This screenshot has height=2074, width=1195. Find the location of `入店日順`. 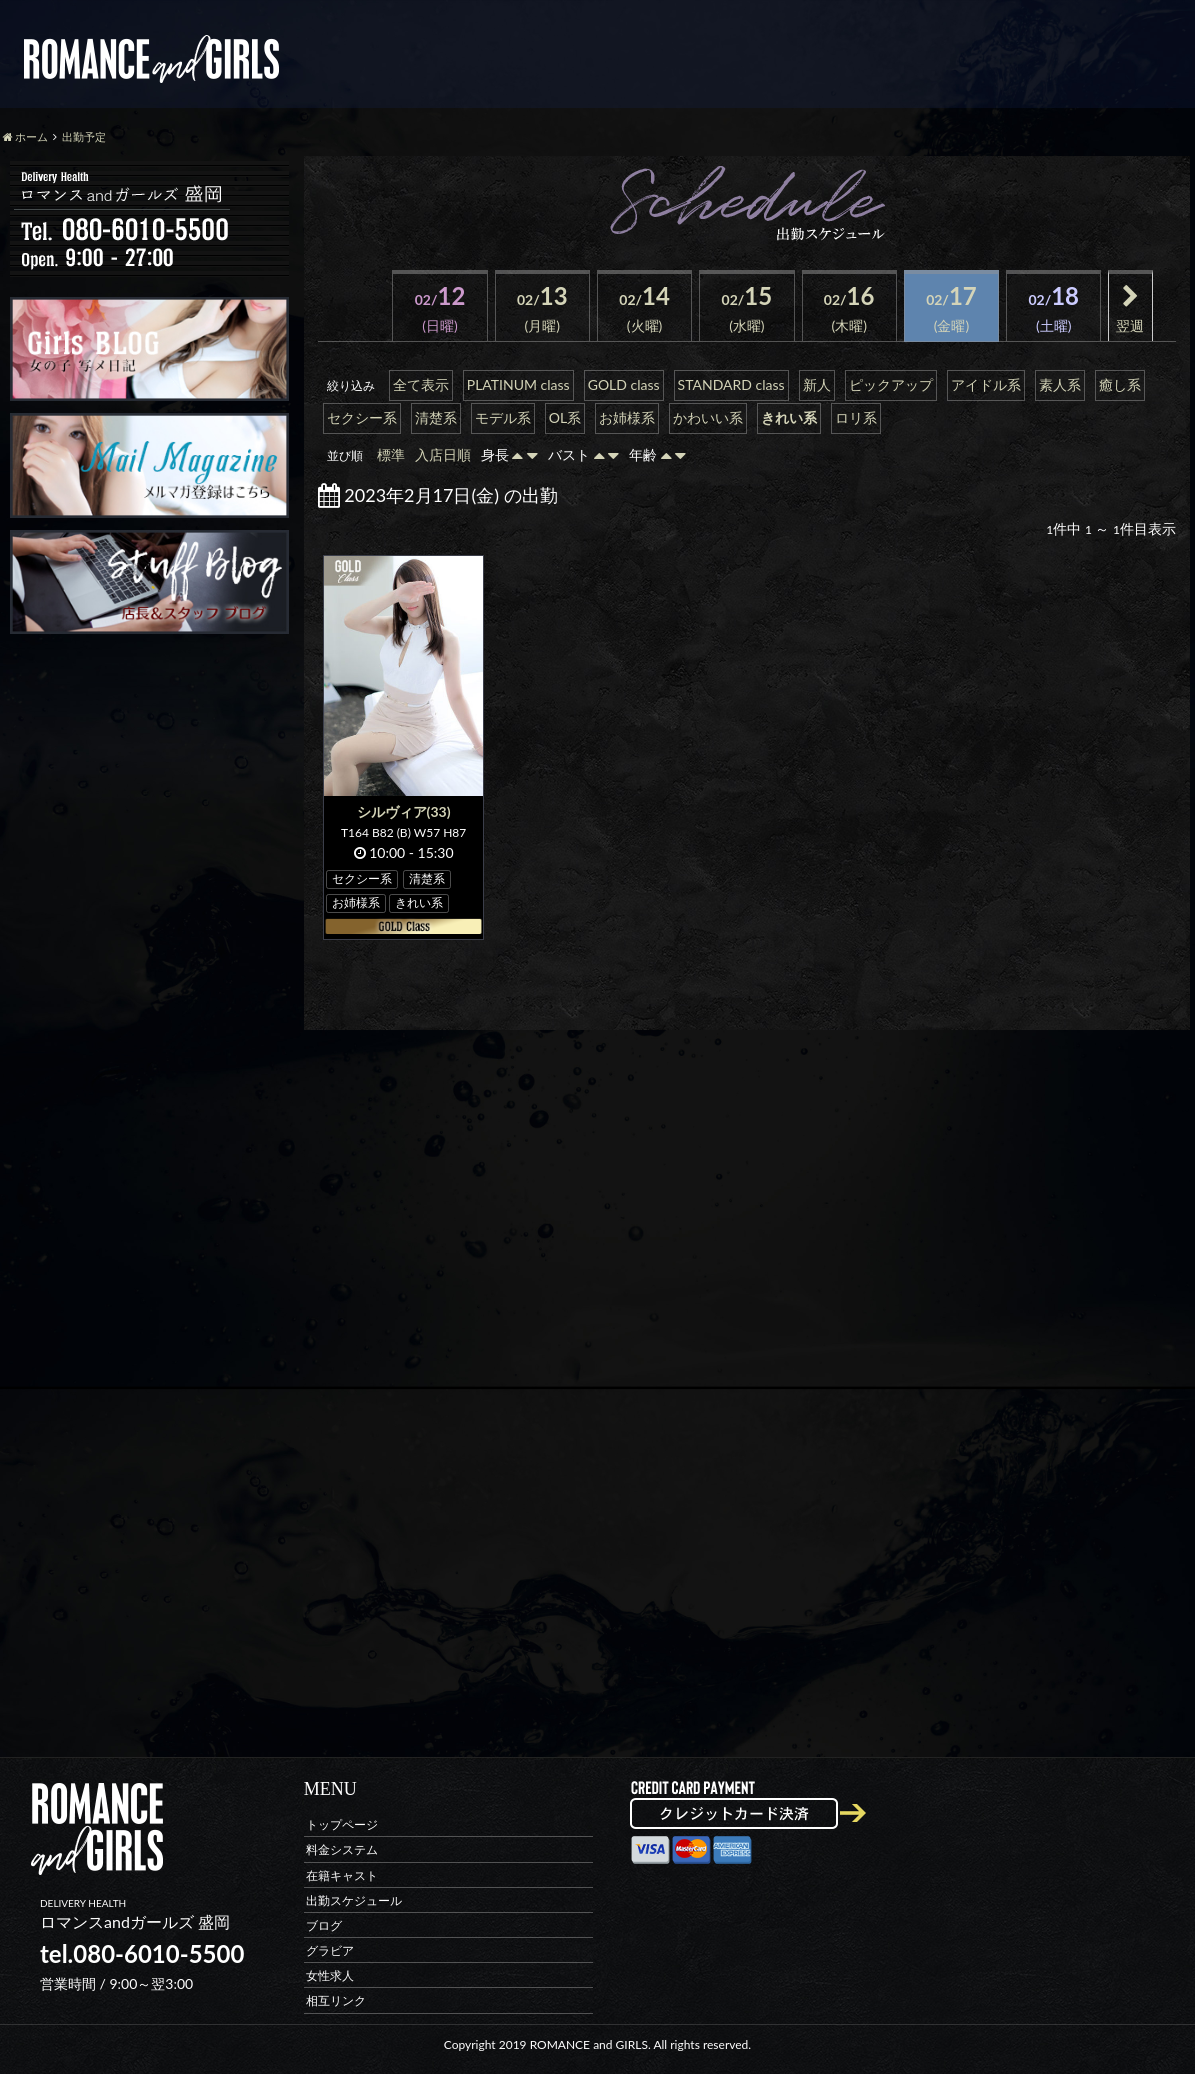

入店日順 is located at coordinates (443, 454).